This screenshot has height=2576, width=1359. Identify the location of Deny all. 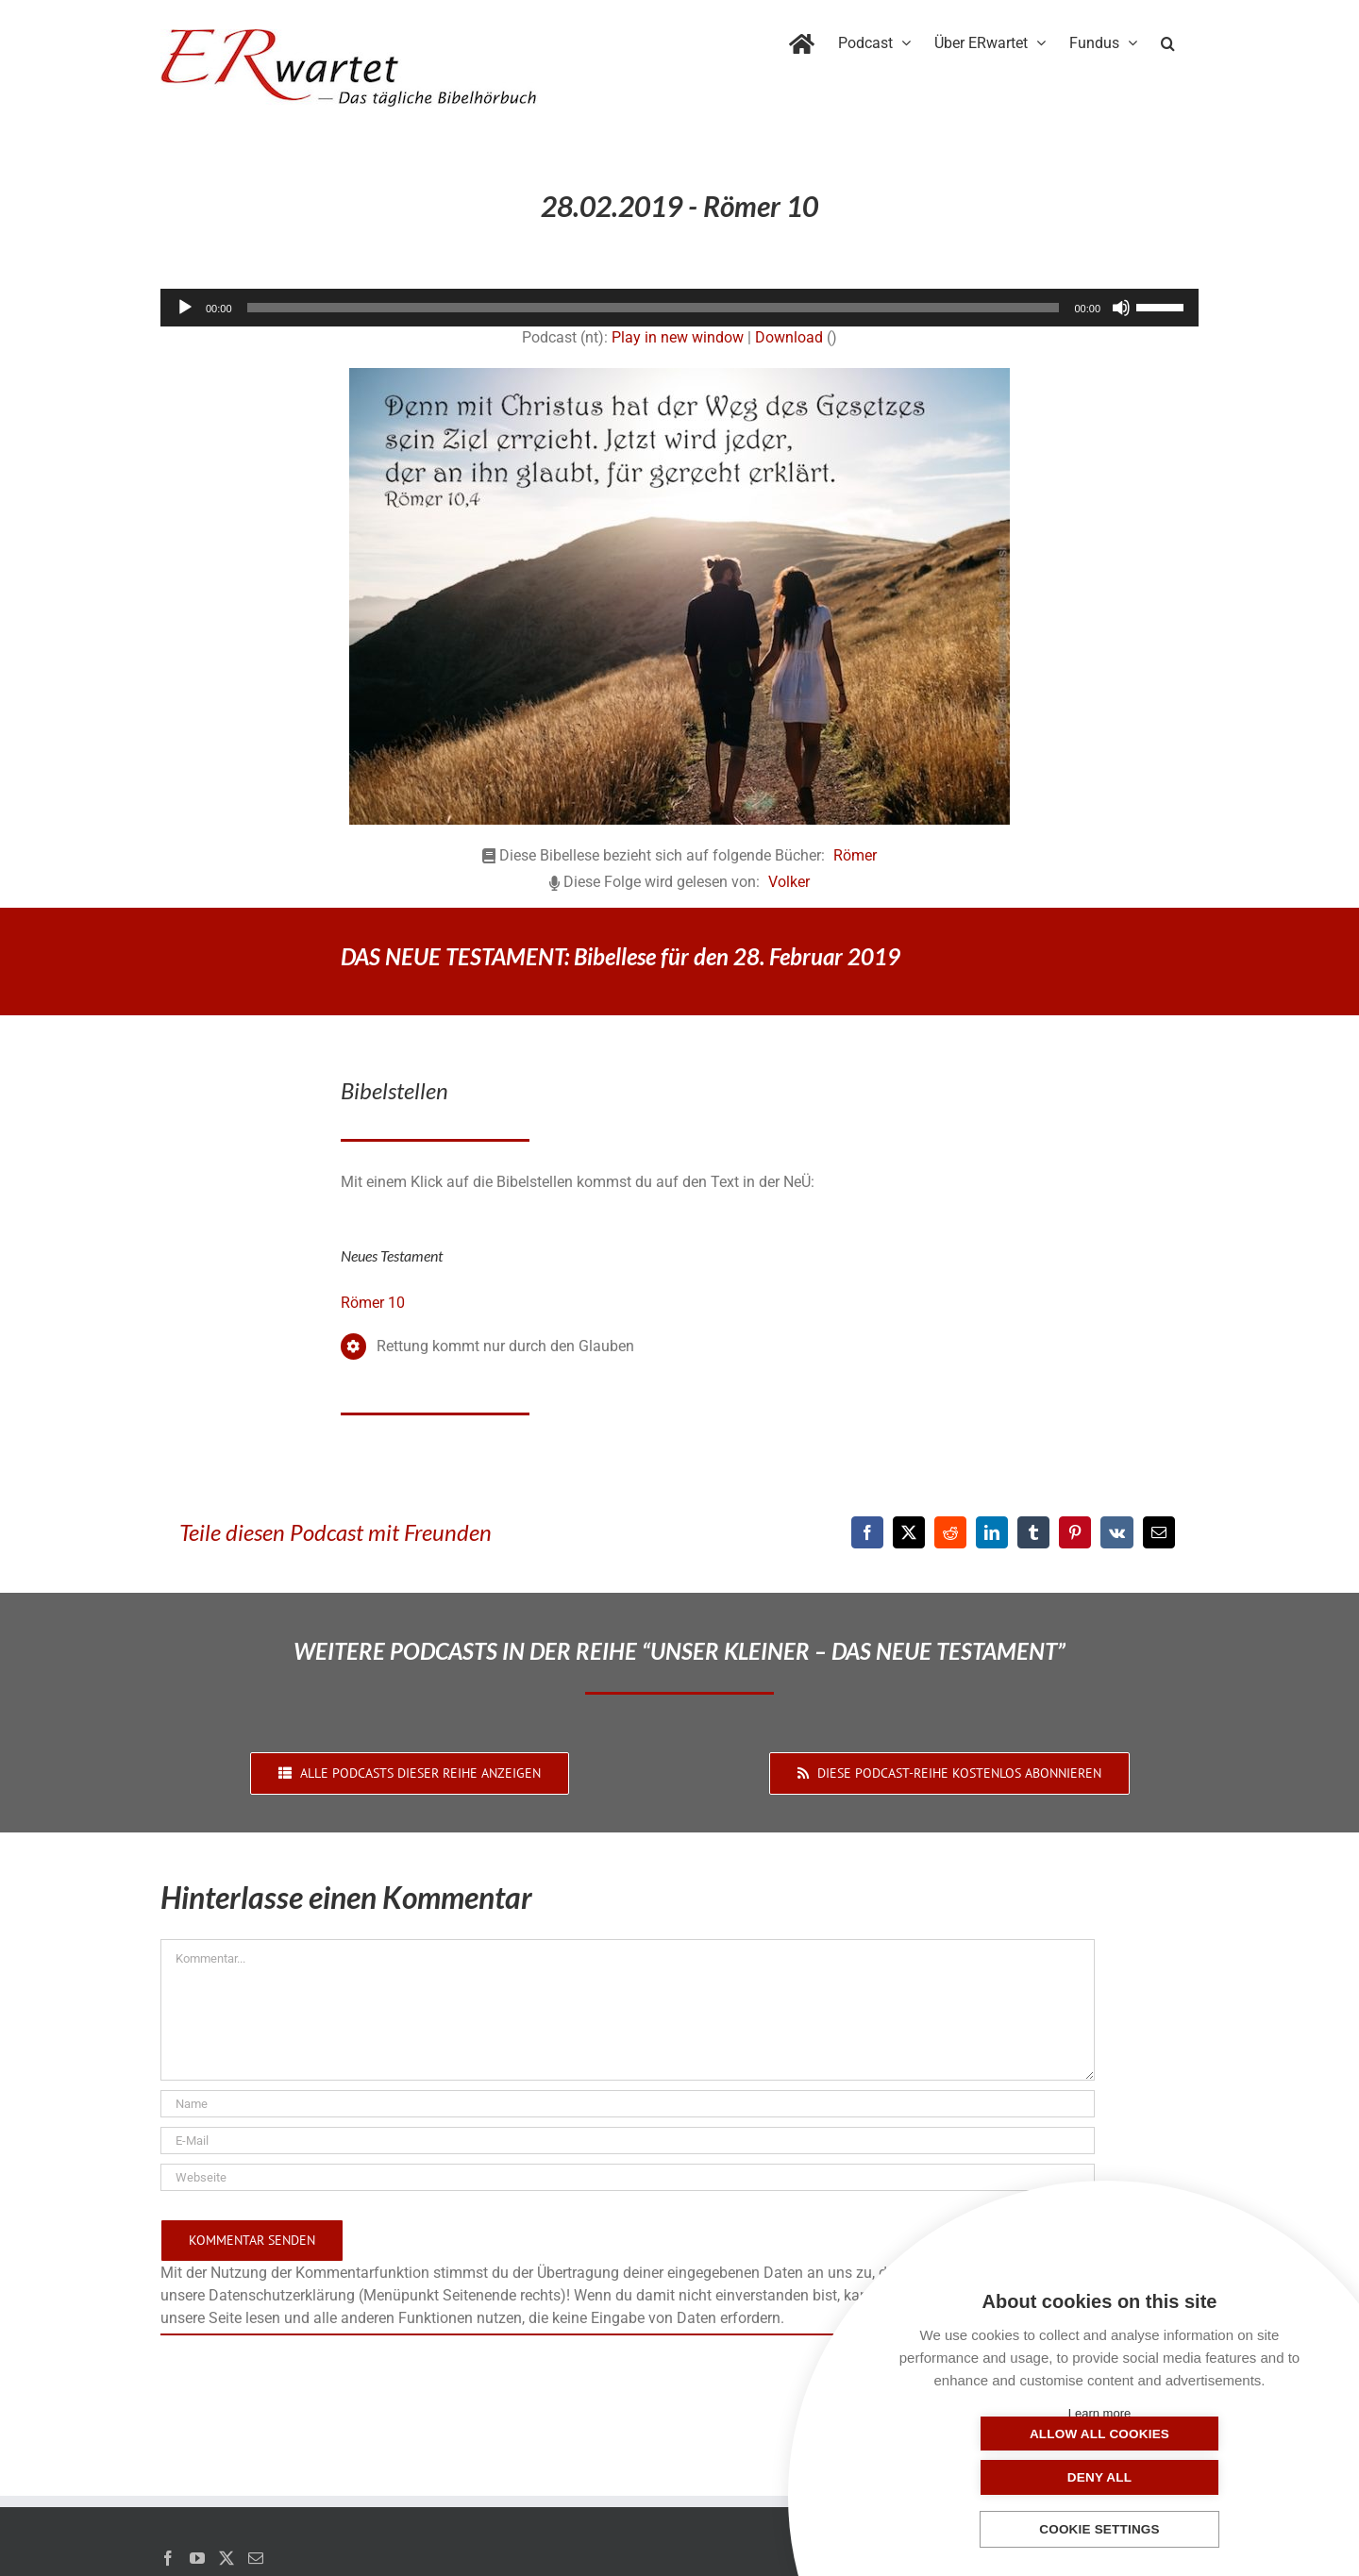
(1194, 2477).